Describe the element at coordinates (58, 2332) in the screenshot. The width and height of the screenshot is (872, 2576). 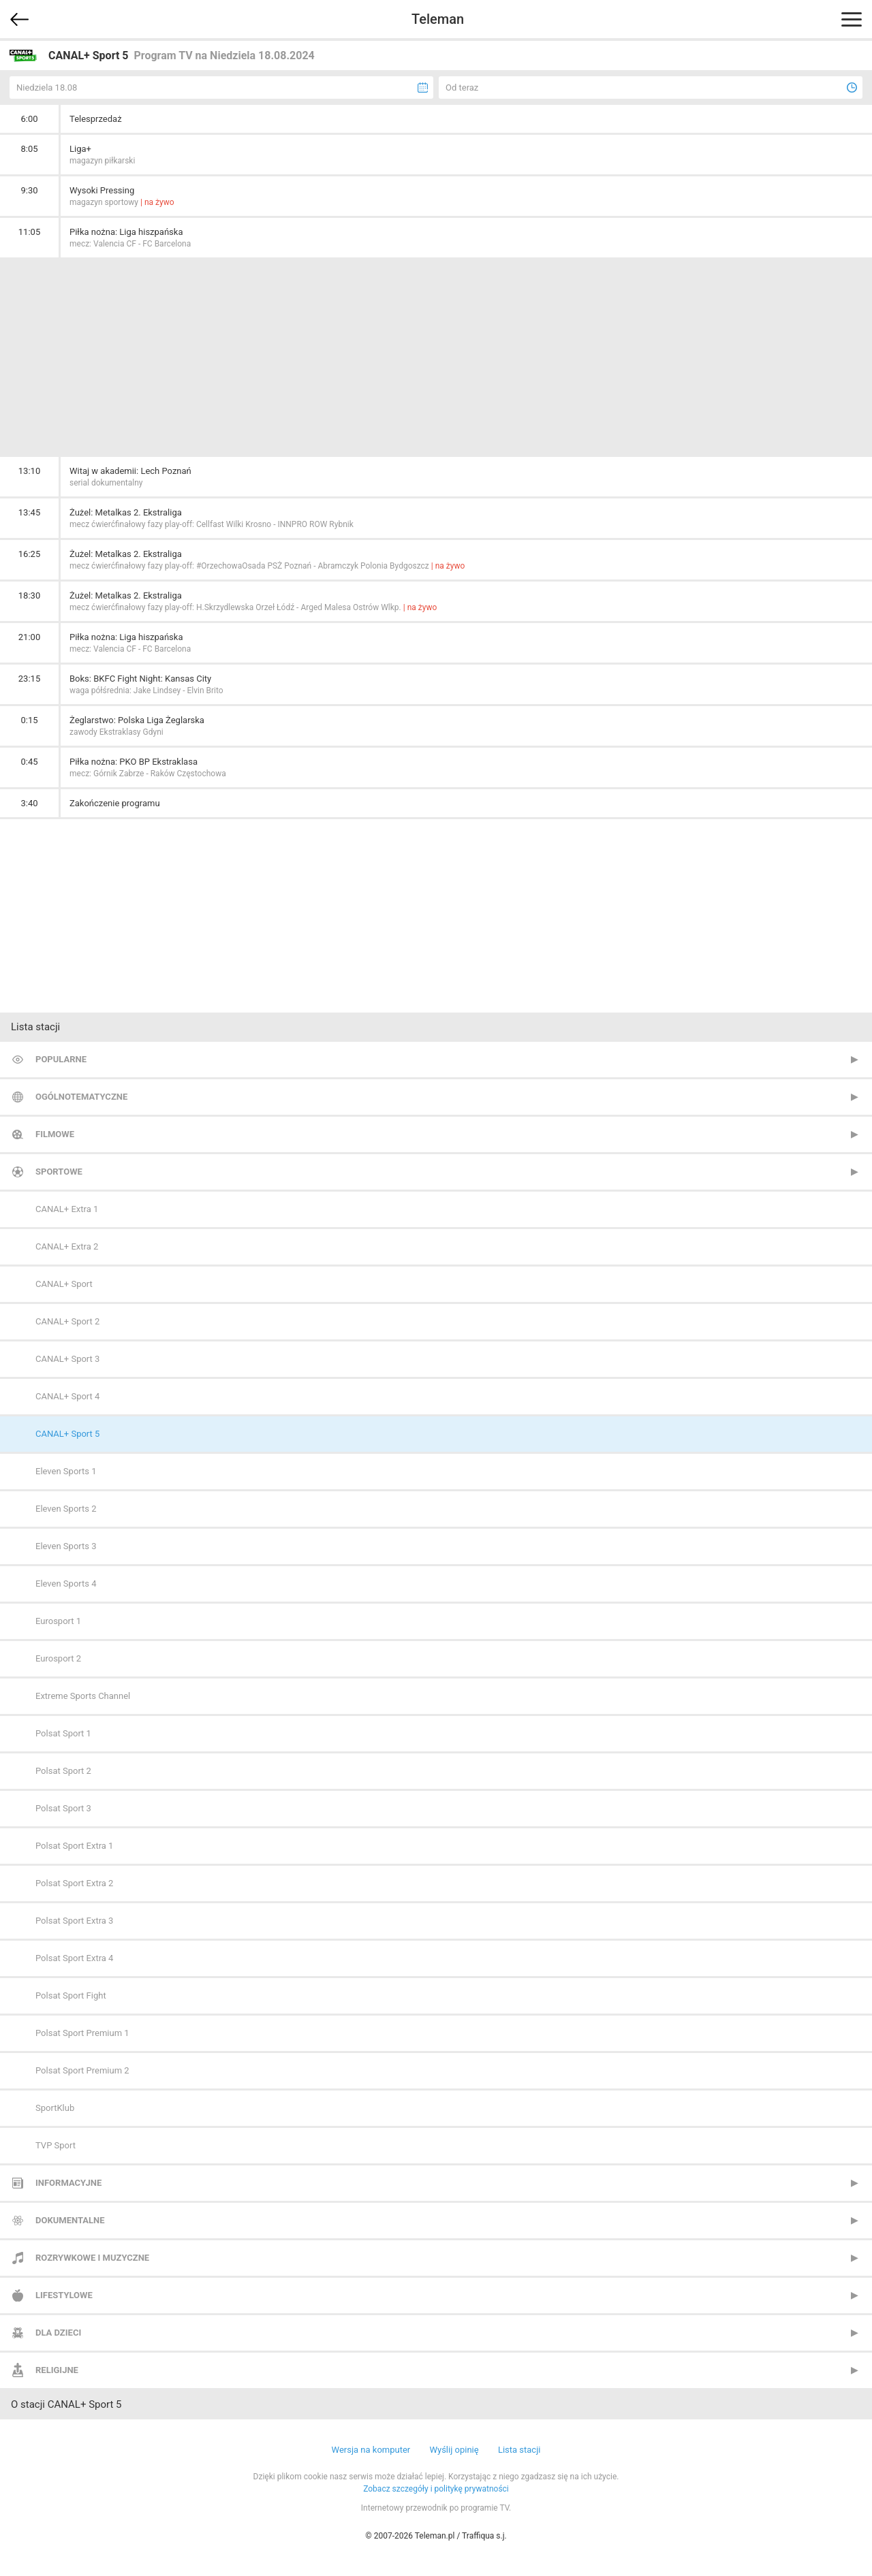
I see `Dla dzieci` at that location.